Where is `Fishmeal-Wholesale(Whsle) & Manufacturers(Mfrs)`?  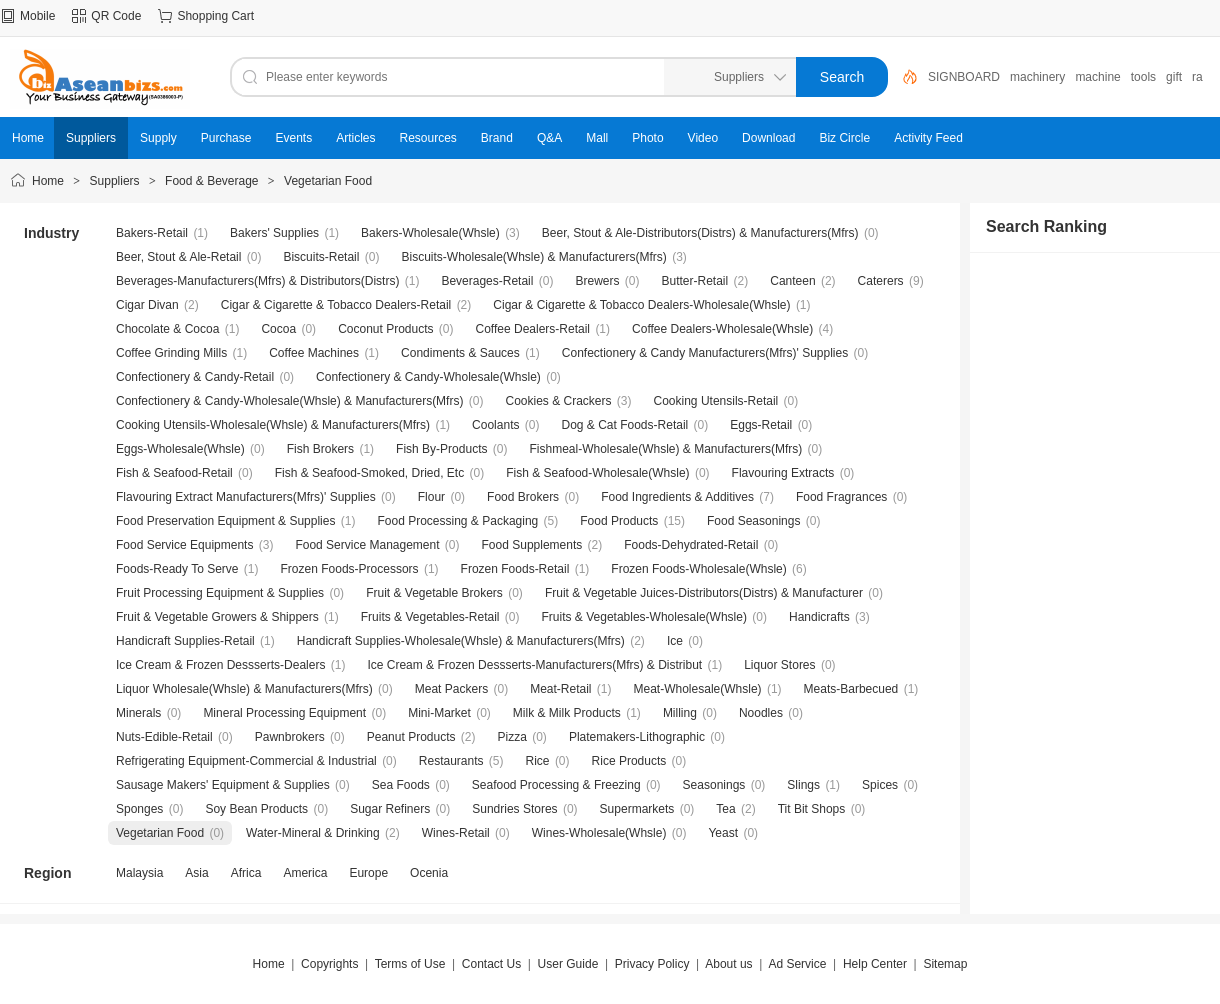 Fishmeal-Wholesale(Whsle) & Manufacturers(Mfrs) is located at coordinates (665, 449).